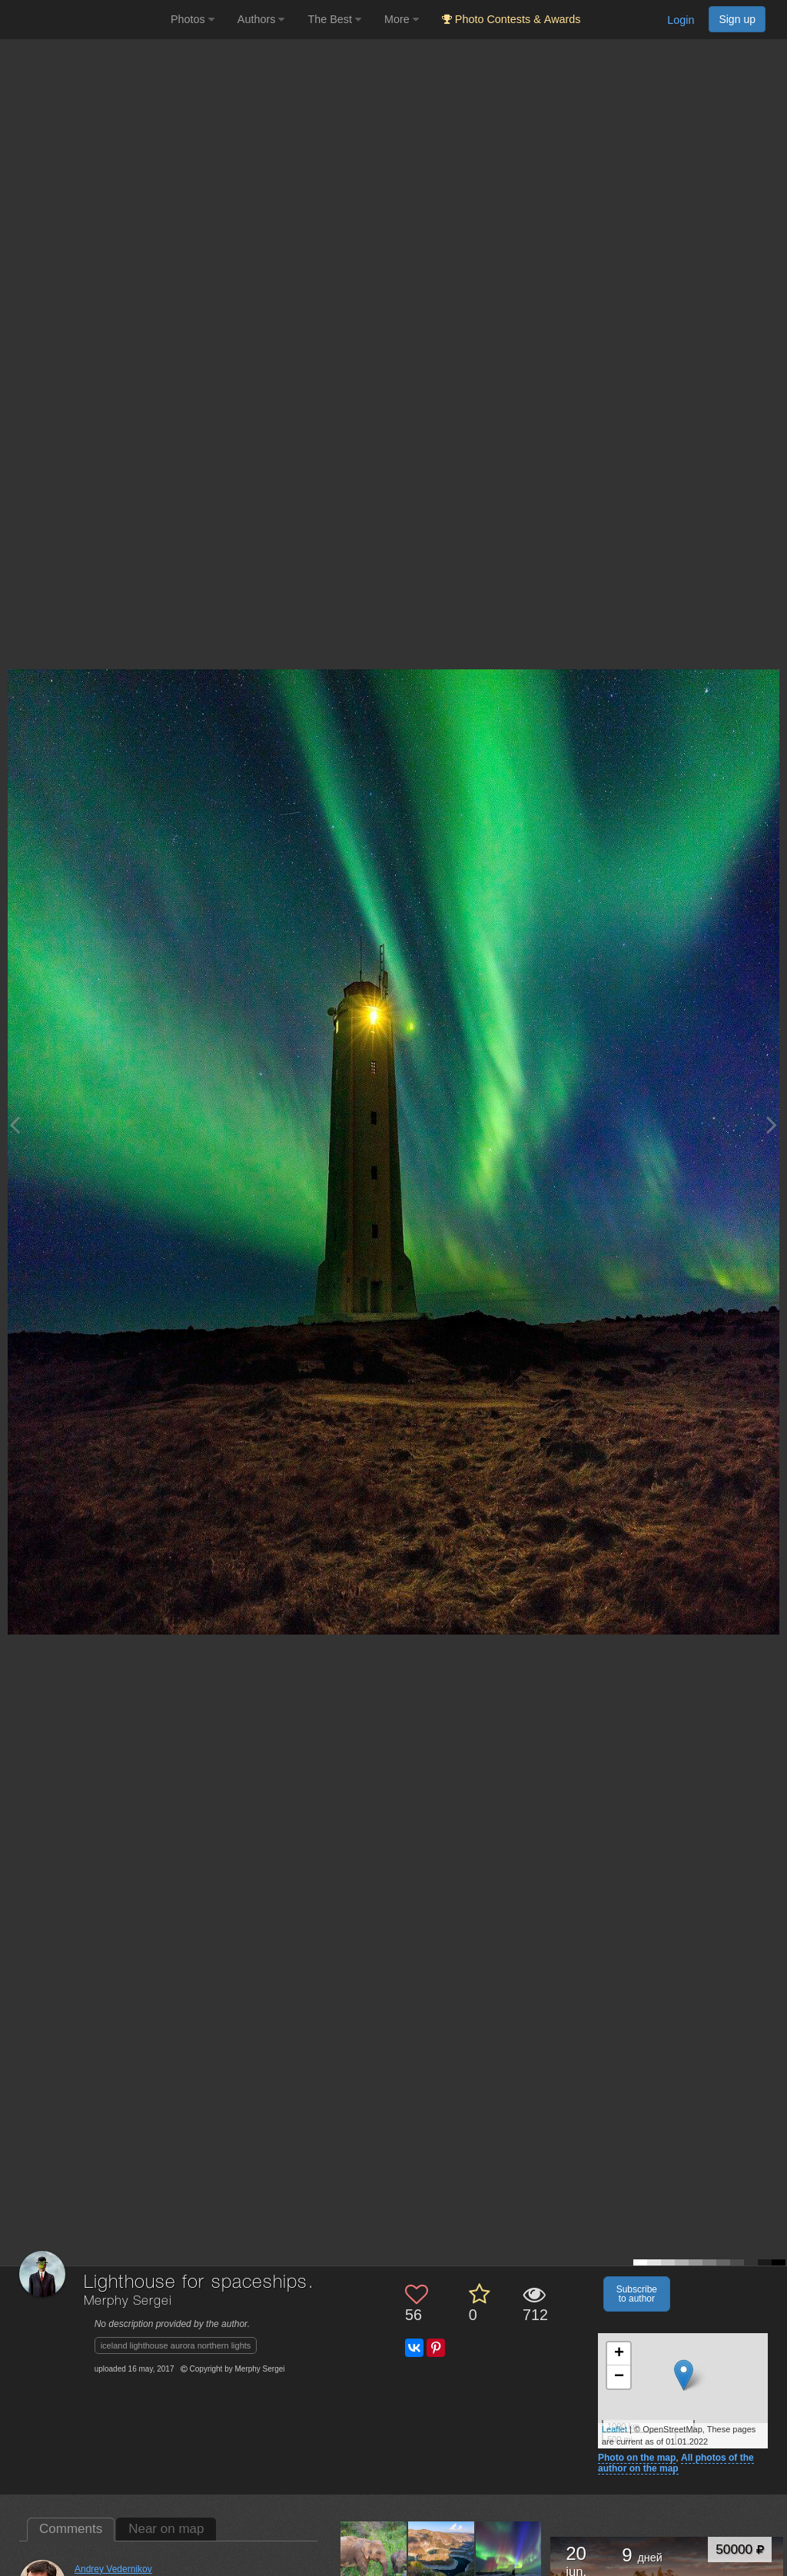  Describe the element at coordinates (113, 2569) in the screenshot. I see `Andrey Vedernikov` at that location.